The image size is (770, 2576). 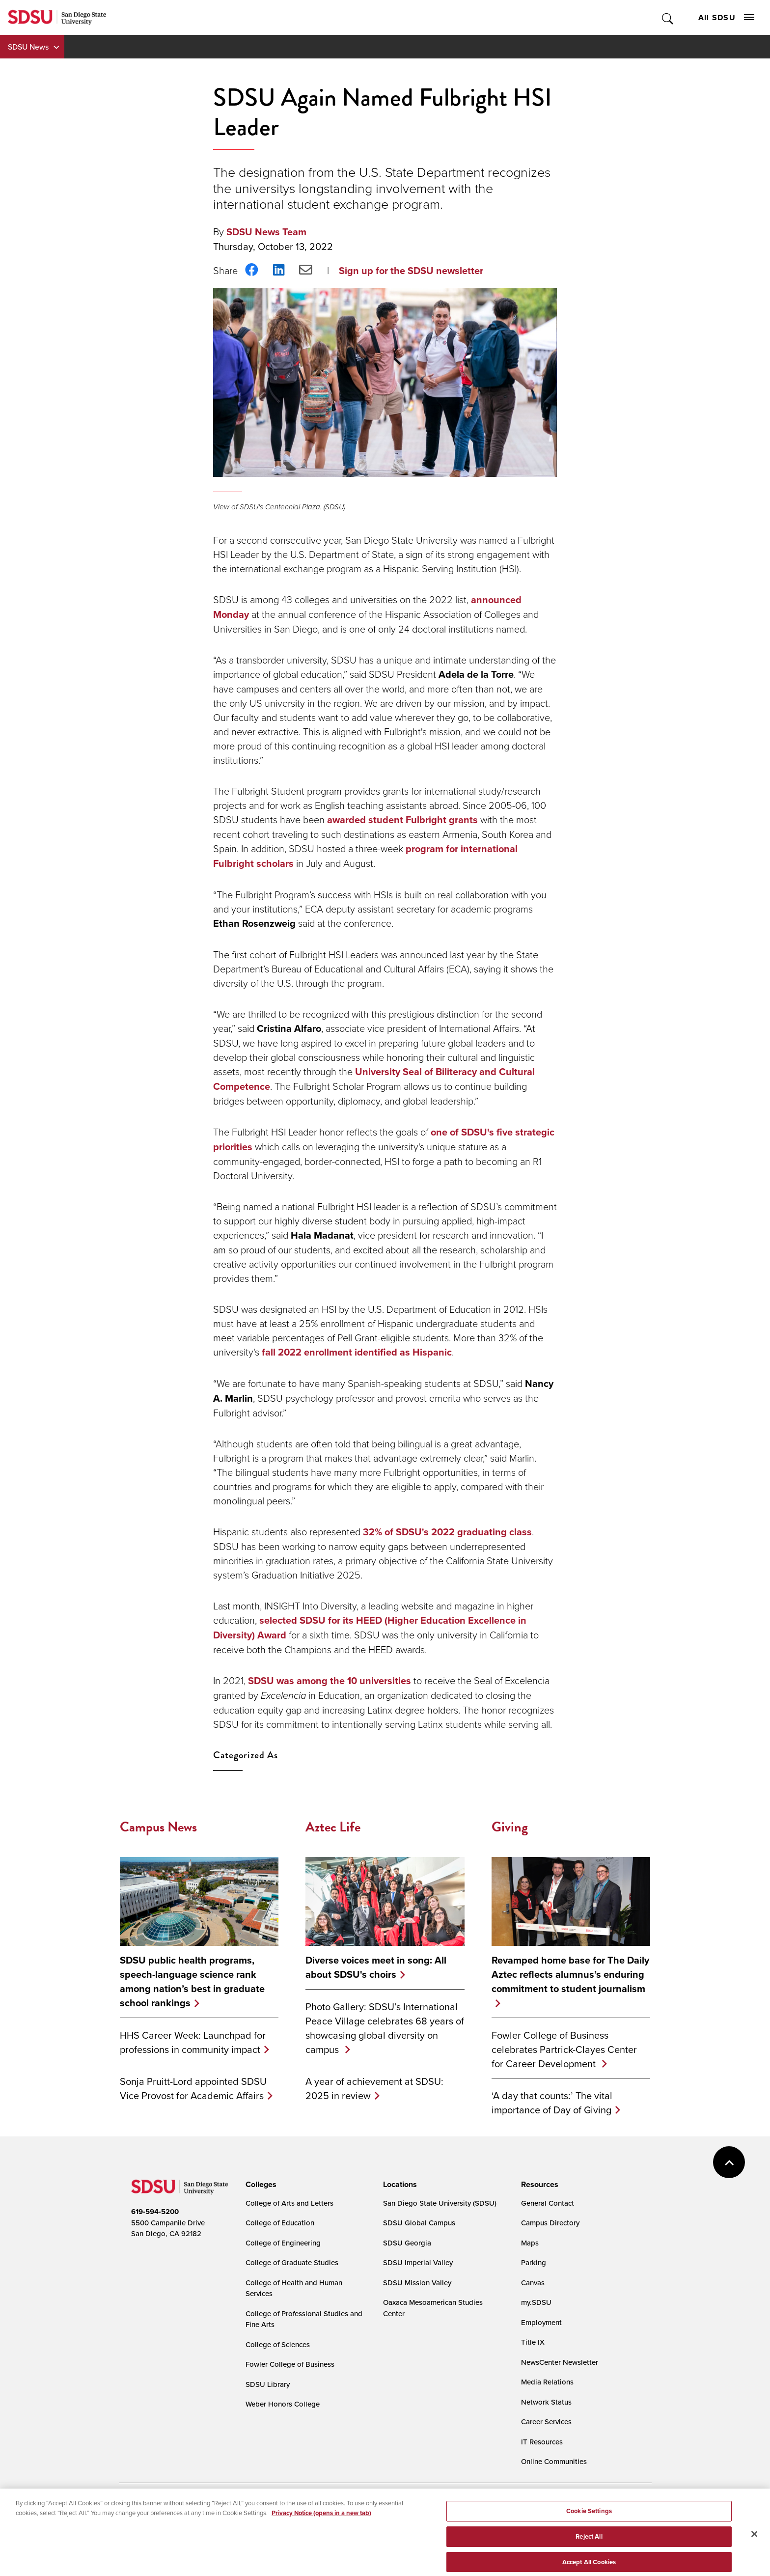 I want to click on SDSU News, so click(x=28, y=46).